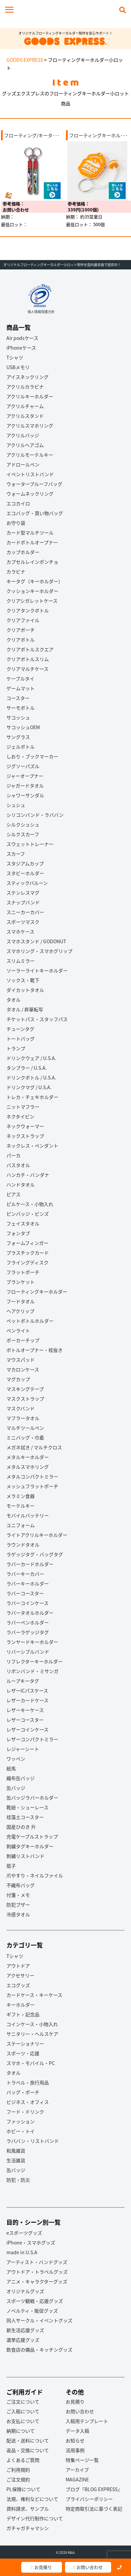  I want to click on アイスネックリング, so click(27, 376).